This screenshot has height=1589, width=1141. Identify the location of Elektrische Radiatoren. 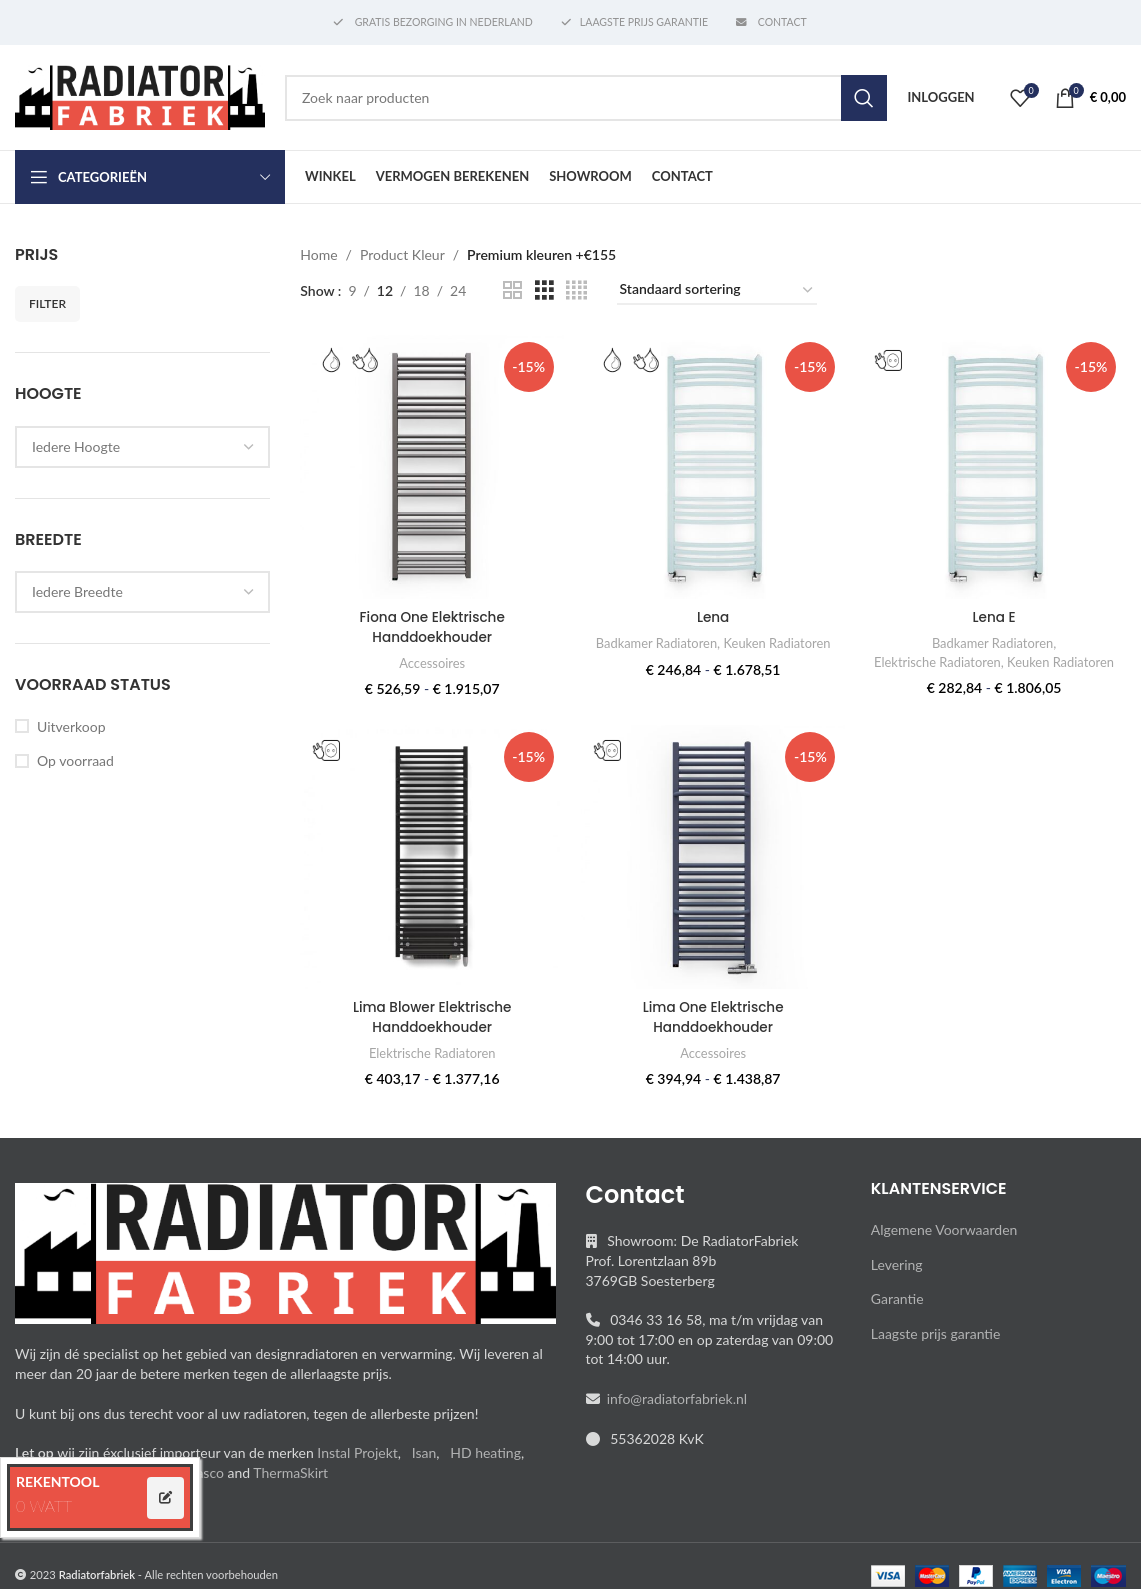
(993, 660).